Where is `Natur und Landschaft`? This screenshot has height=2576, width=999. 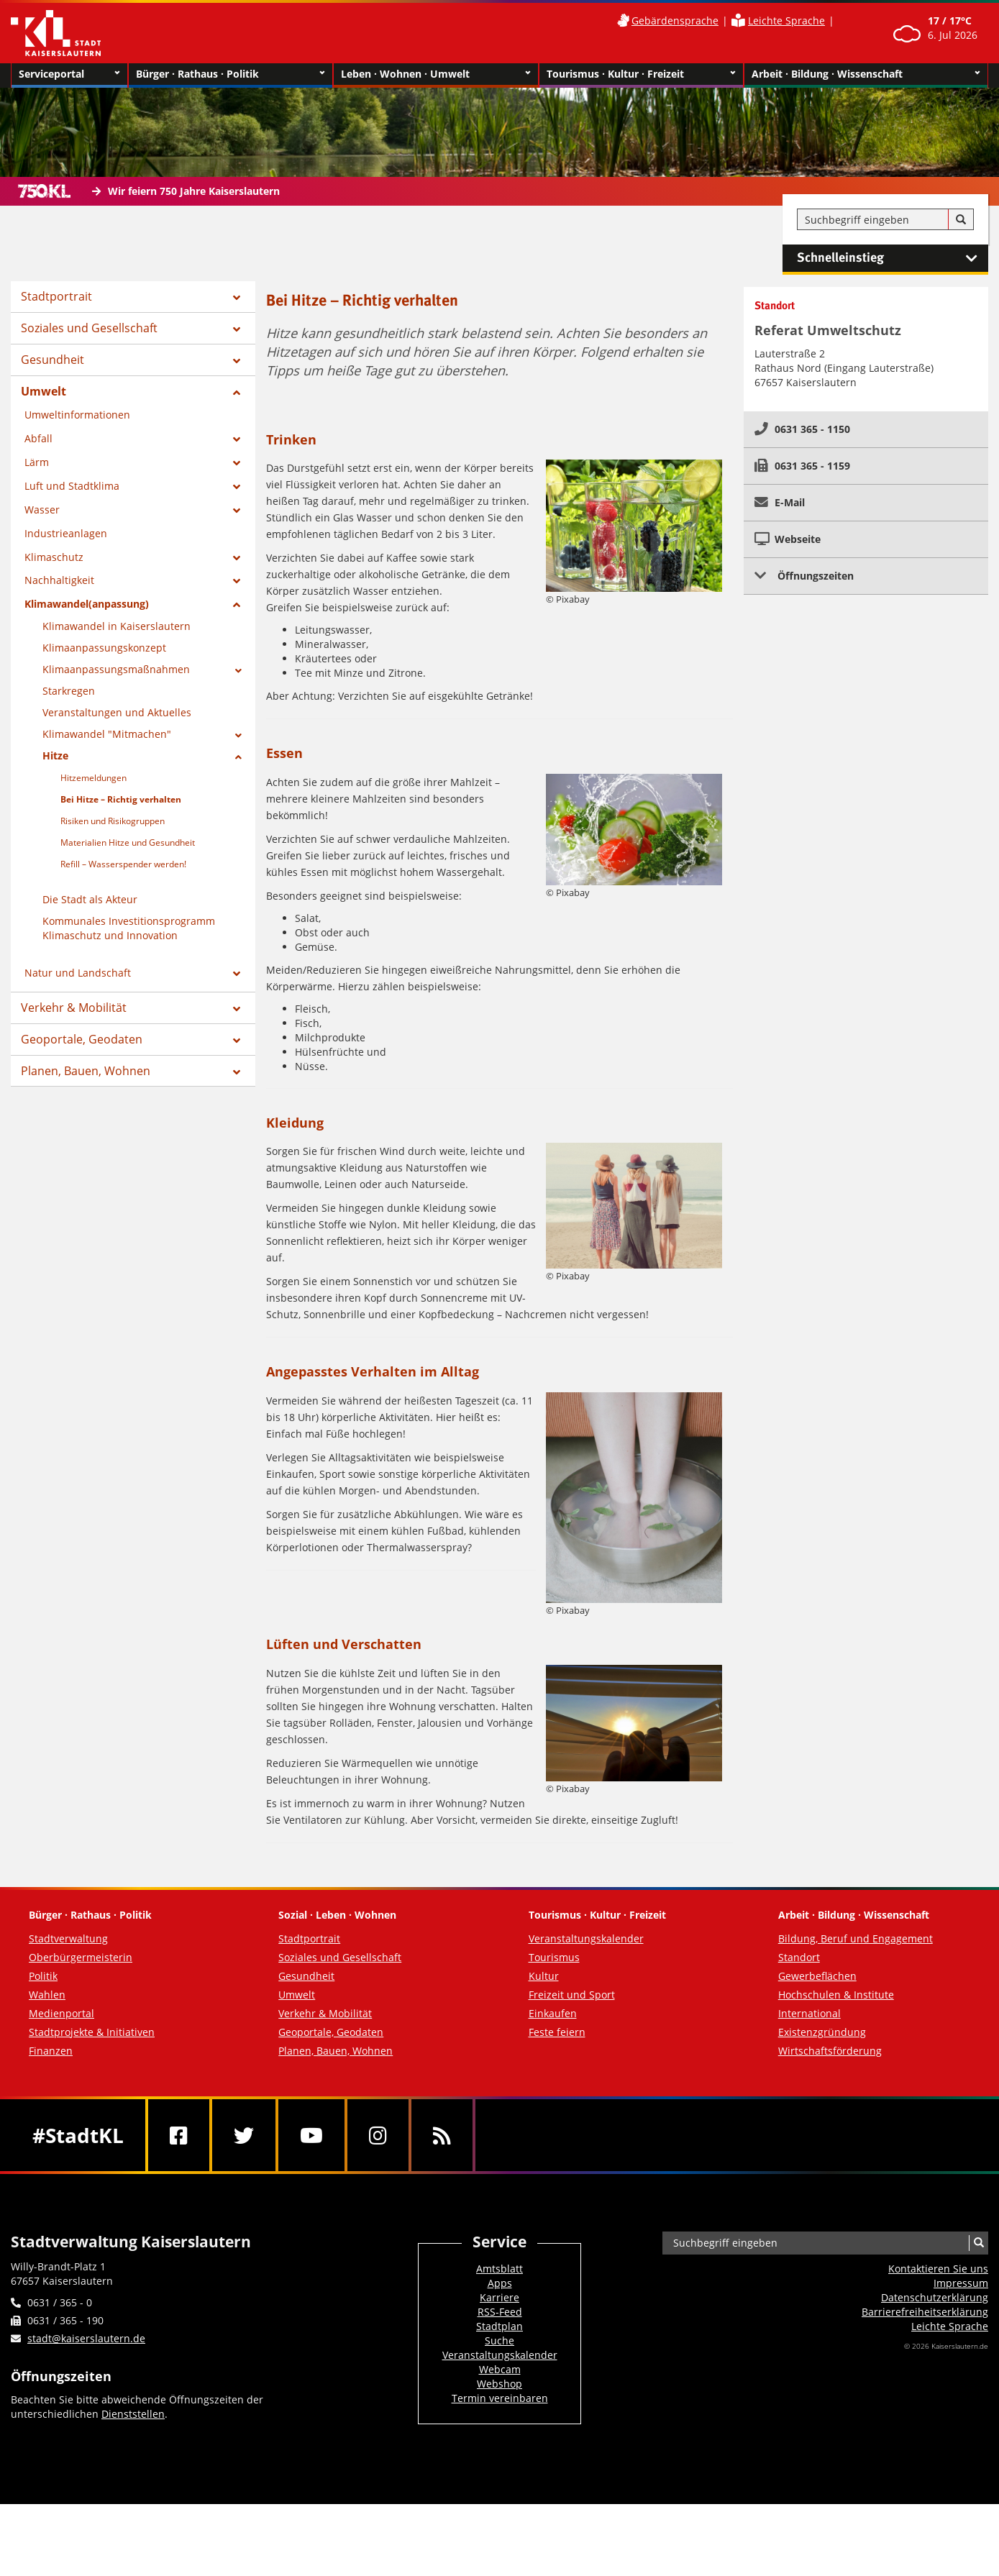
Natur und Landschaft is located at coordinates (77, 972).